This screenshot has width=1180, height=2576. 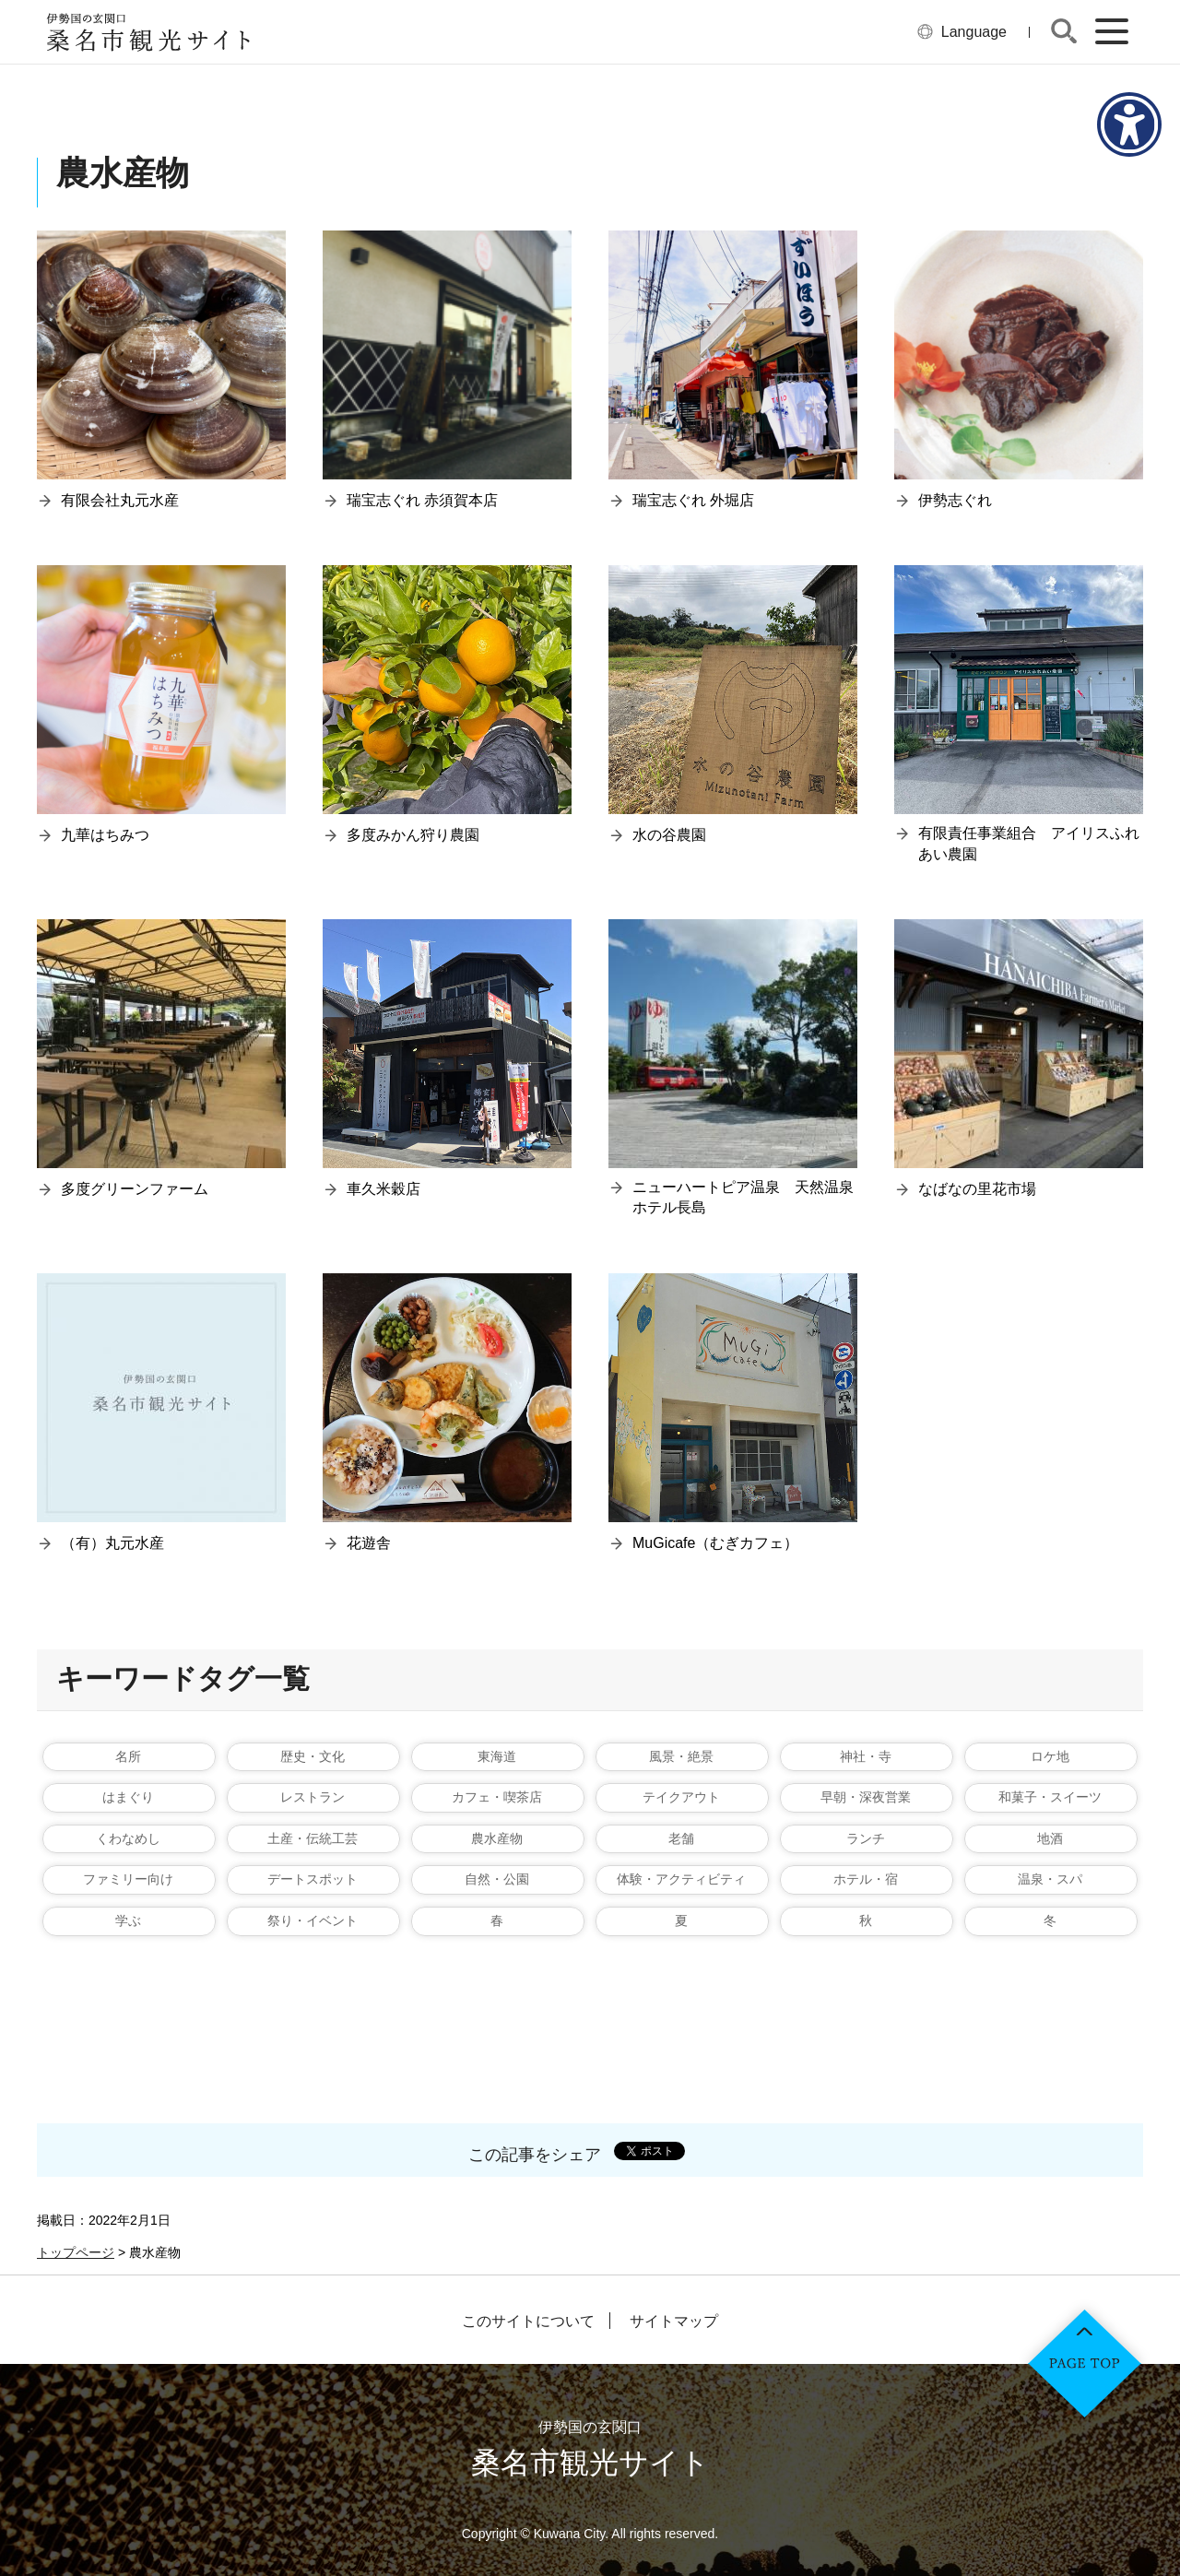 I want to click on 有限責任事業組合 アイリスふれあい農園, so click(x=1028, y=843).